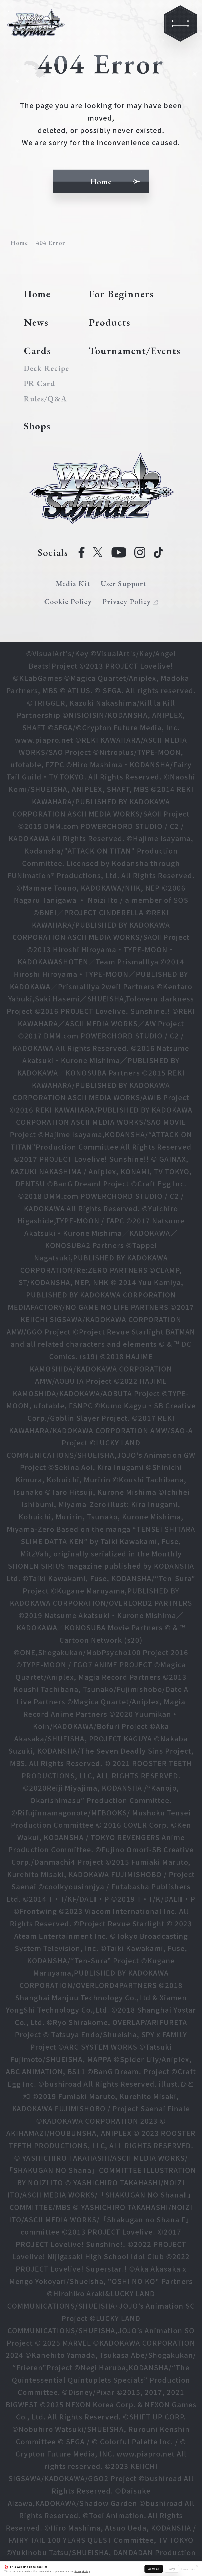 The width and height of the screenshot is (202, 2576). I want to click on Media Kit, so click(73, 583).